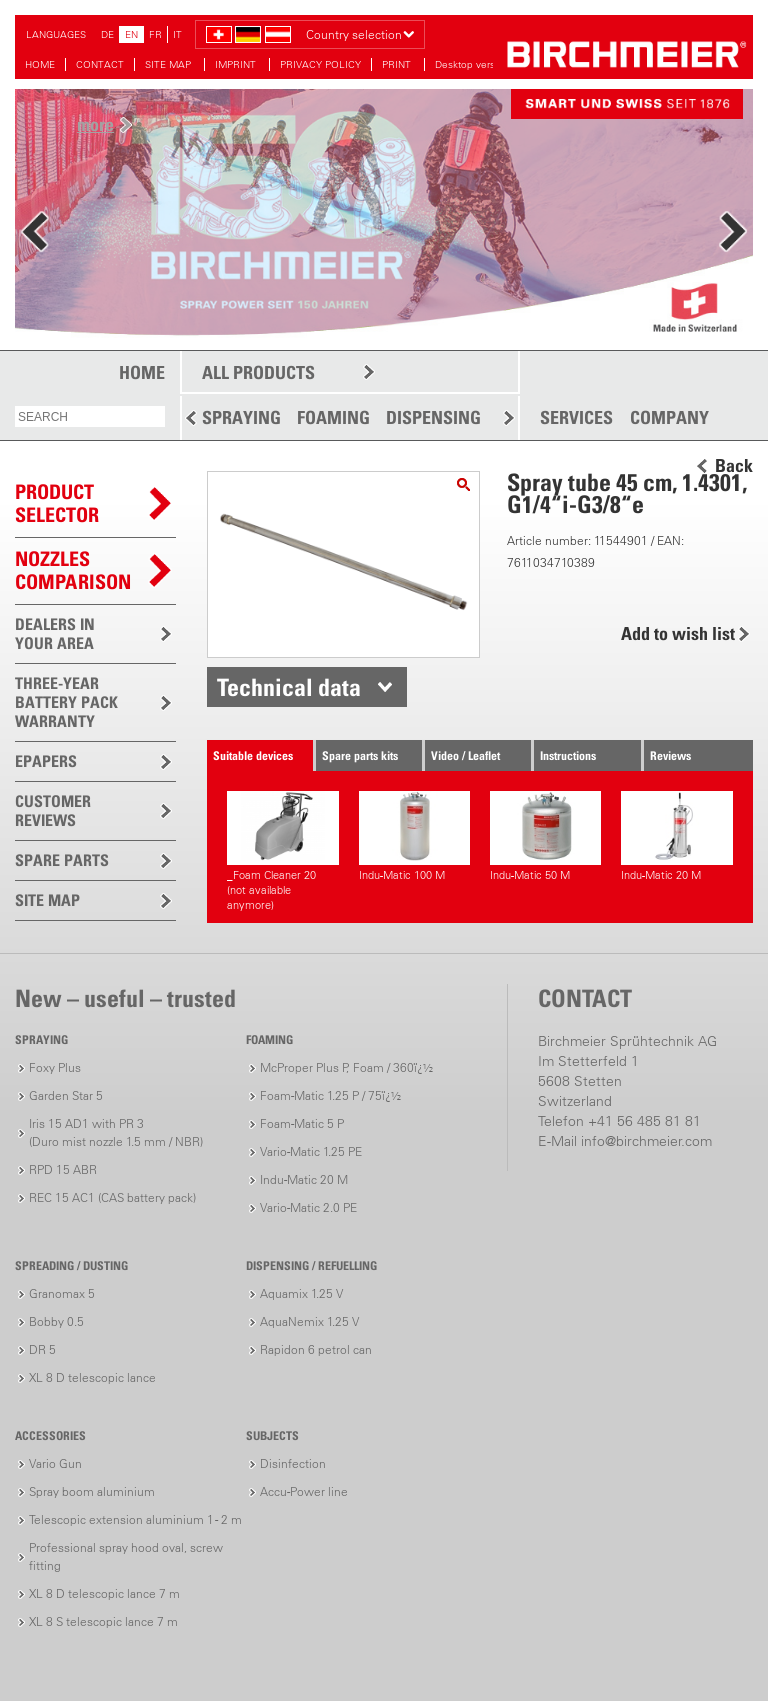 The height and width of the screenshot is (1701, 768). What do you see at coordinates (55, 1463) in the screenshot?
I see `Vario Gun` at bounding box center [55, 1463].